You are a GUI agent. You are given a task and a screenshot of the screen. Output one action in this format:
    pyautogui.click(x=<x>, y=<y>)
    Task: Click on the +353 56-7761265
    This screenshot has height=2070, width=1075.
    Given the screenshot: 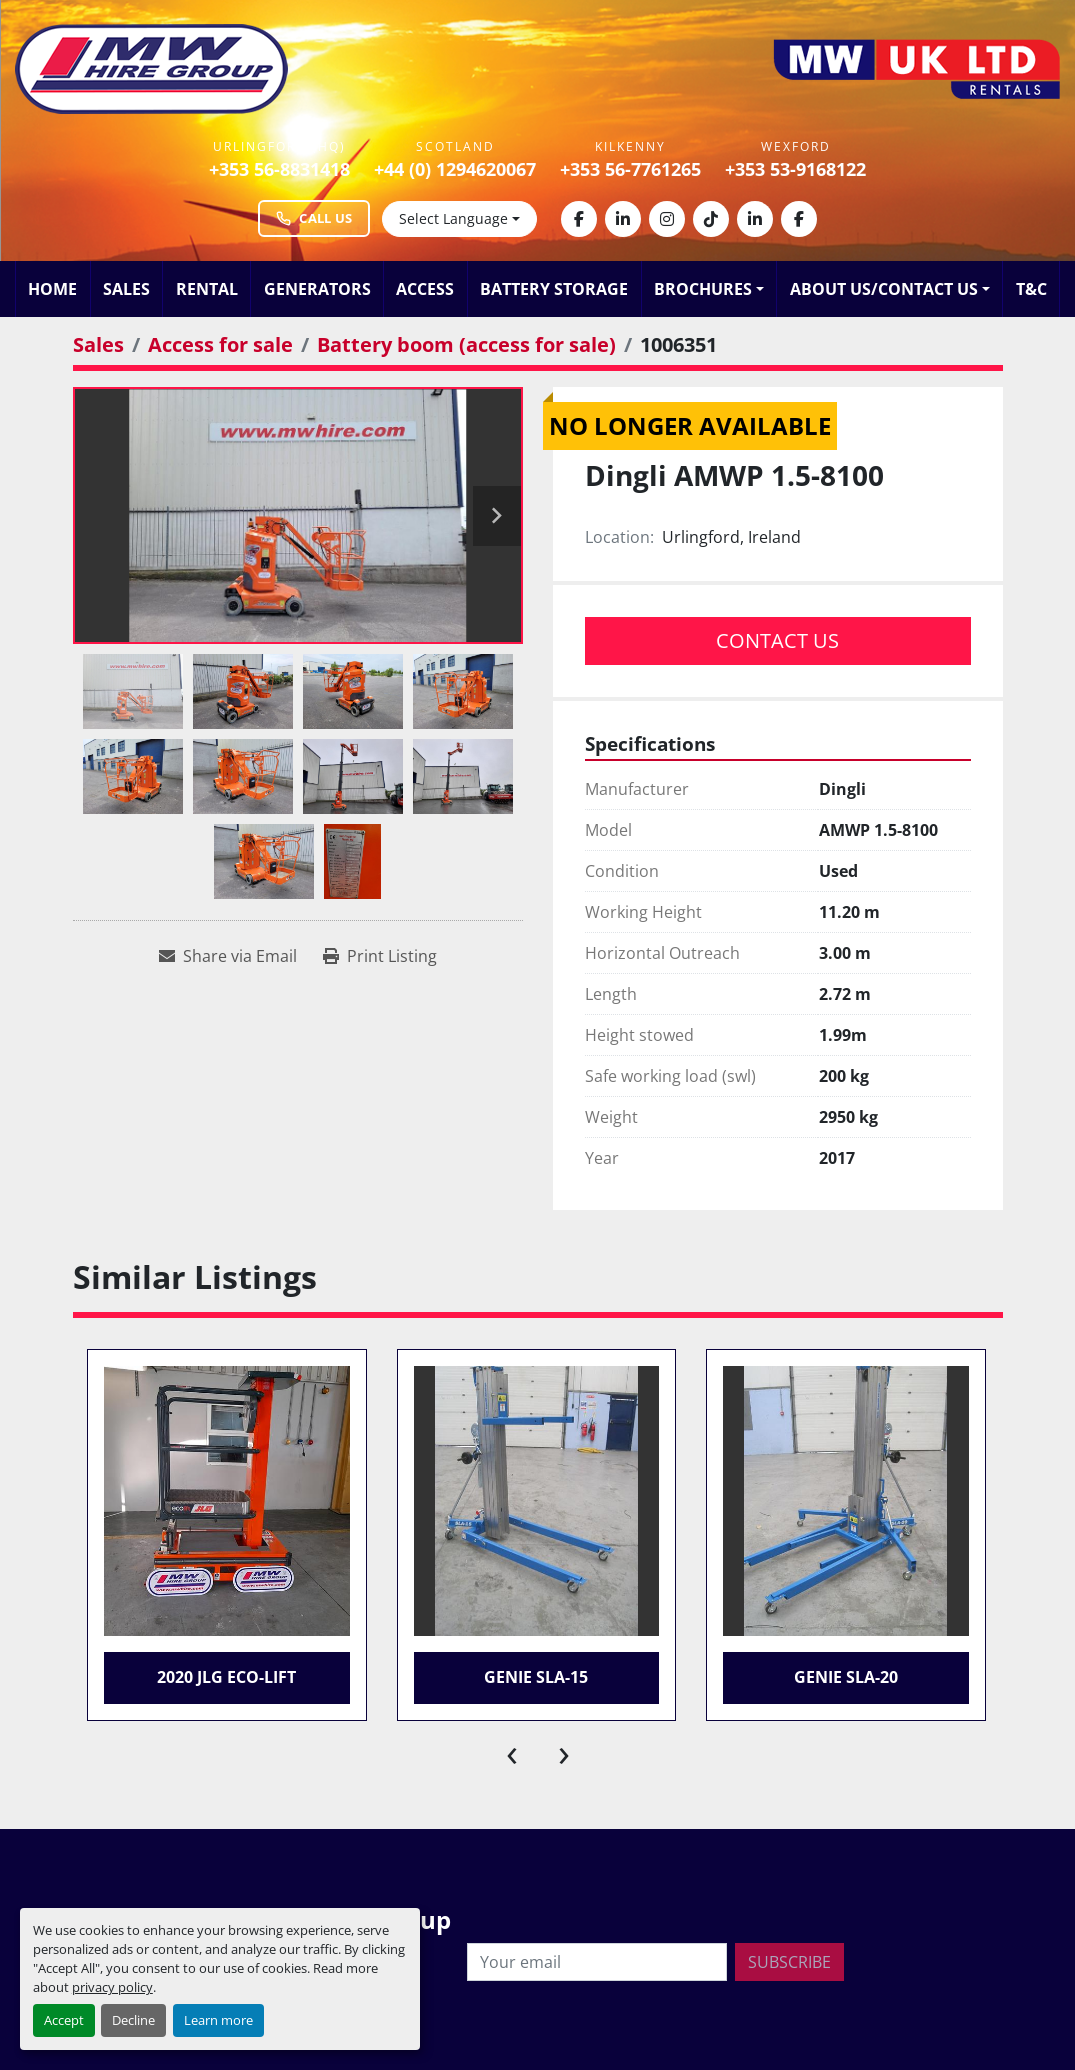 What is the action you would take?
    pyautogui.click(x=630, y=169)
    